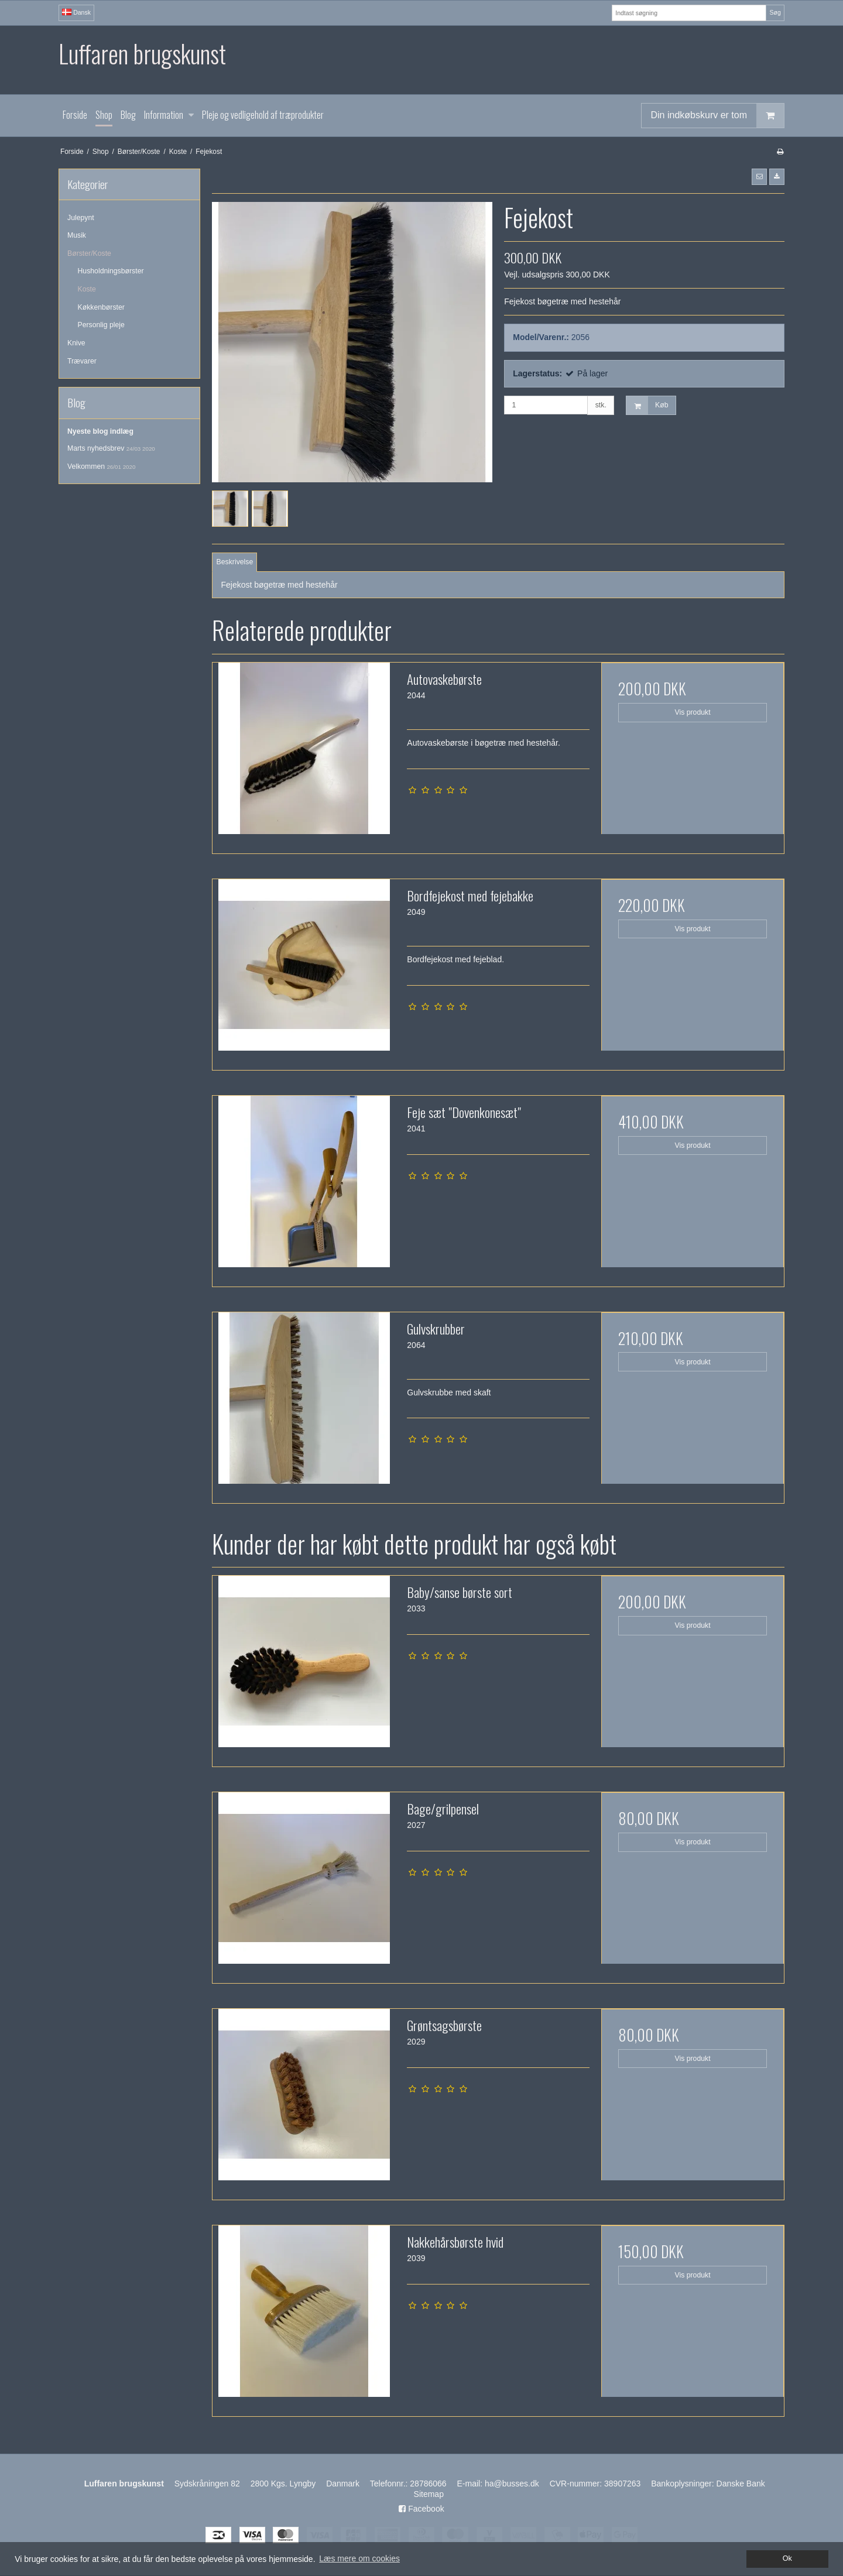 Image resolution: width=843 pixels, height=2576 pixels. What do you see at coordinates (235, 562) in the screenshot?
I see `Beskrivelse` at bounding box center [235, 562].